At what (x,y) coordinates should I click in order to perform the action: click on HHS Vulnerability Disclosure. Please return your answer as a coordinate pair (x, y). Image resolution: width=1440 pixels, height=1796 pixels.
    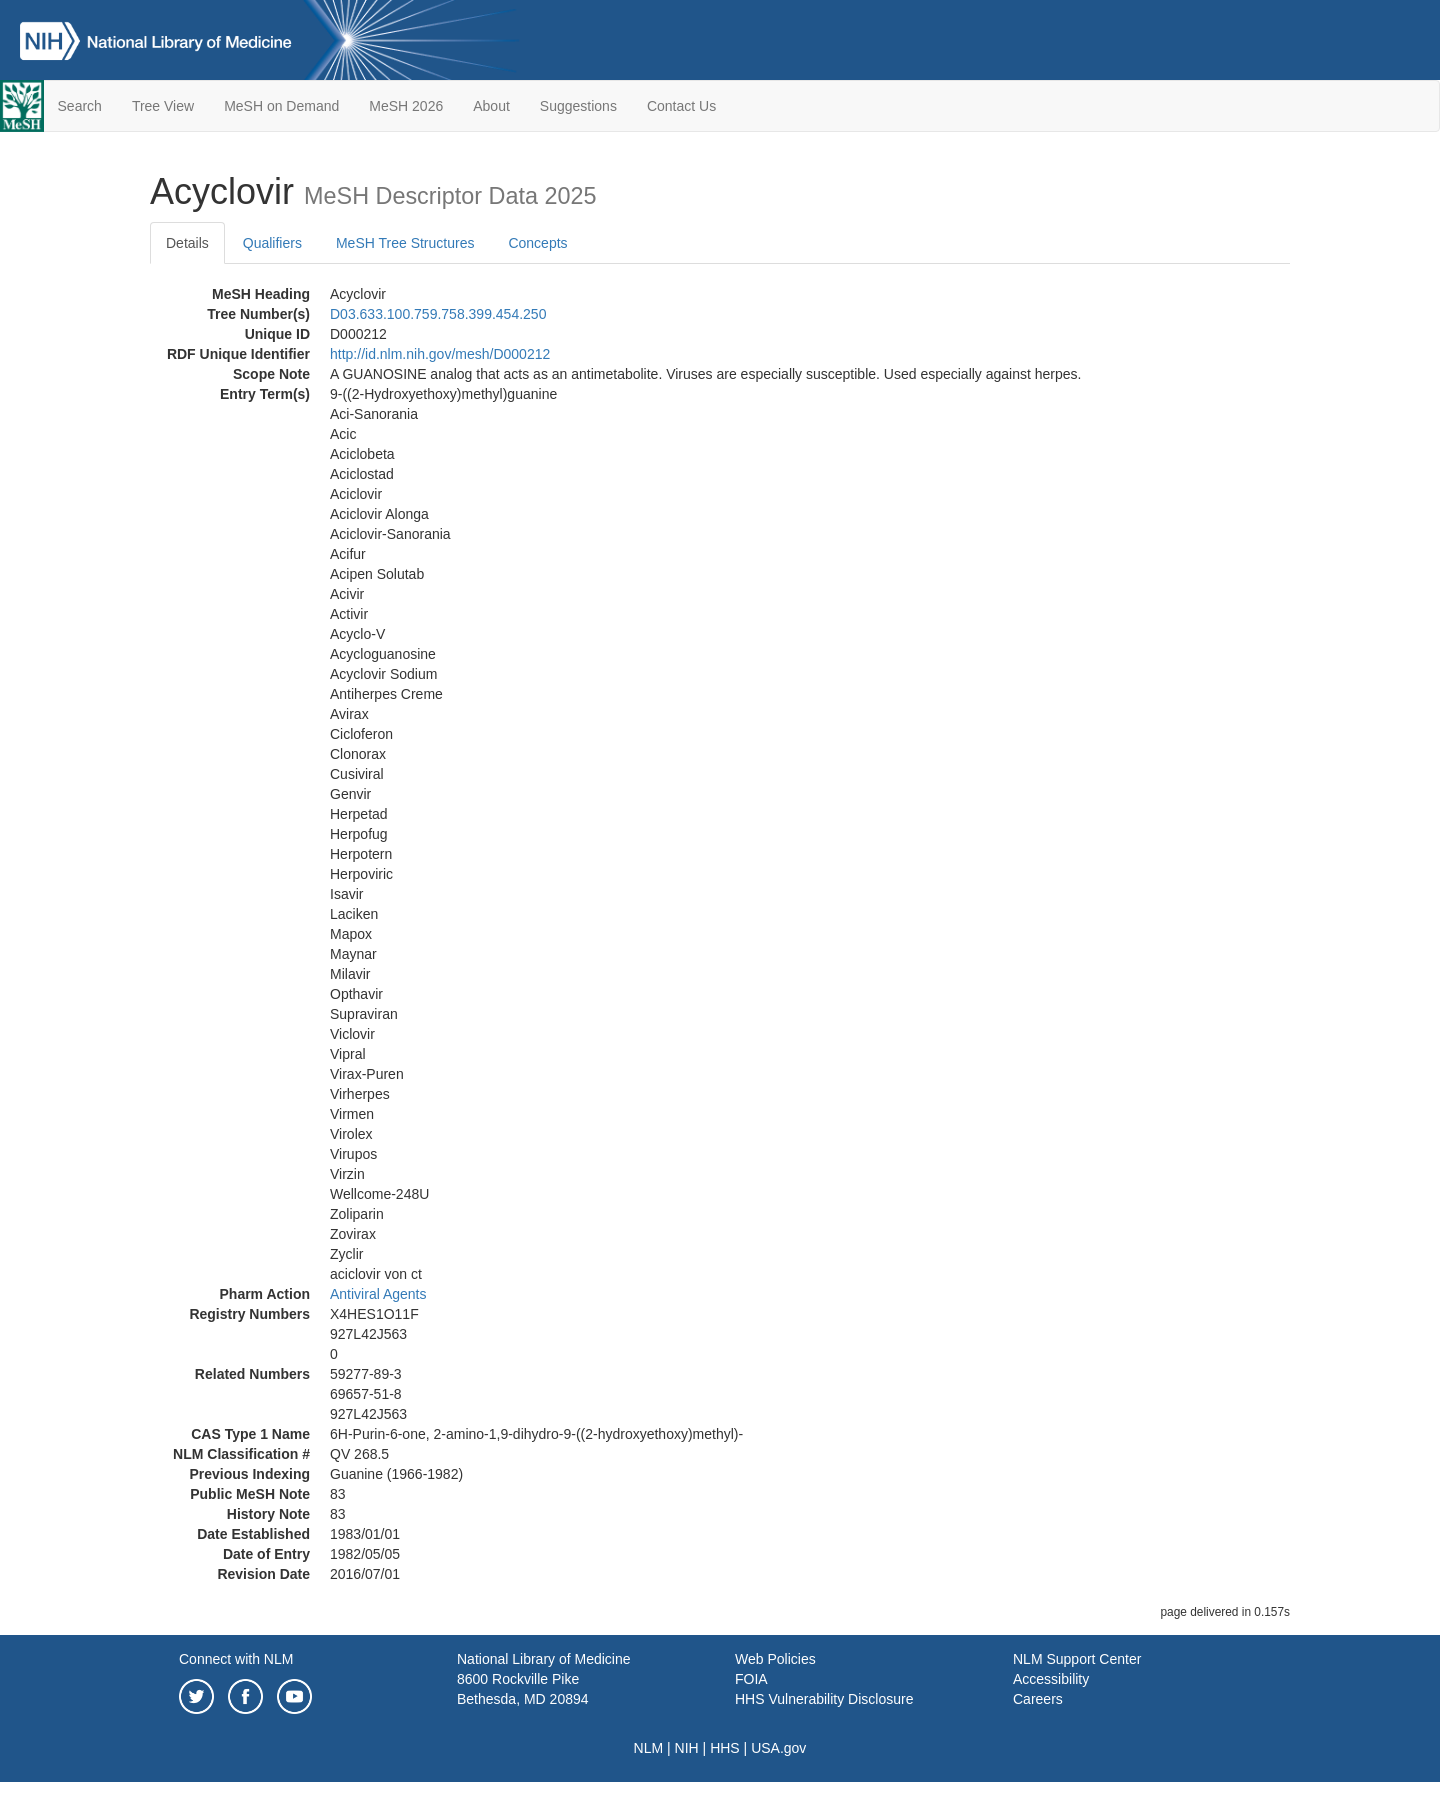
    Looking at the image, I should click on (824, 1699).